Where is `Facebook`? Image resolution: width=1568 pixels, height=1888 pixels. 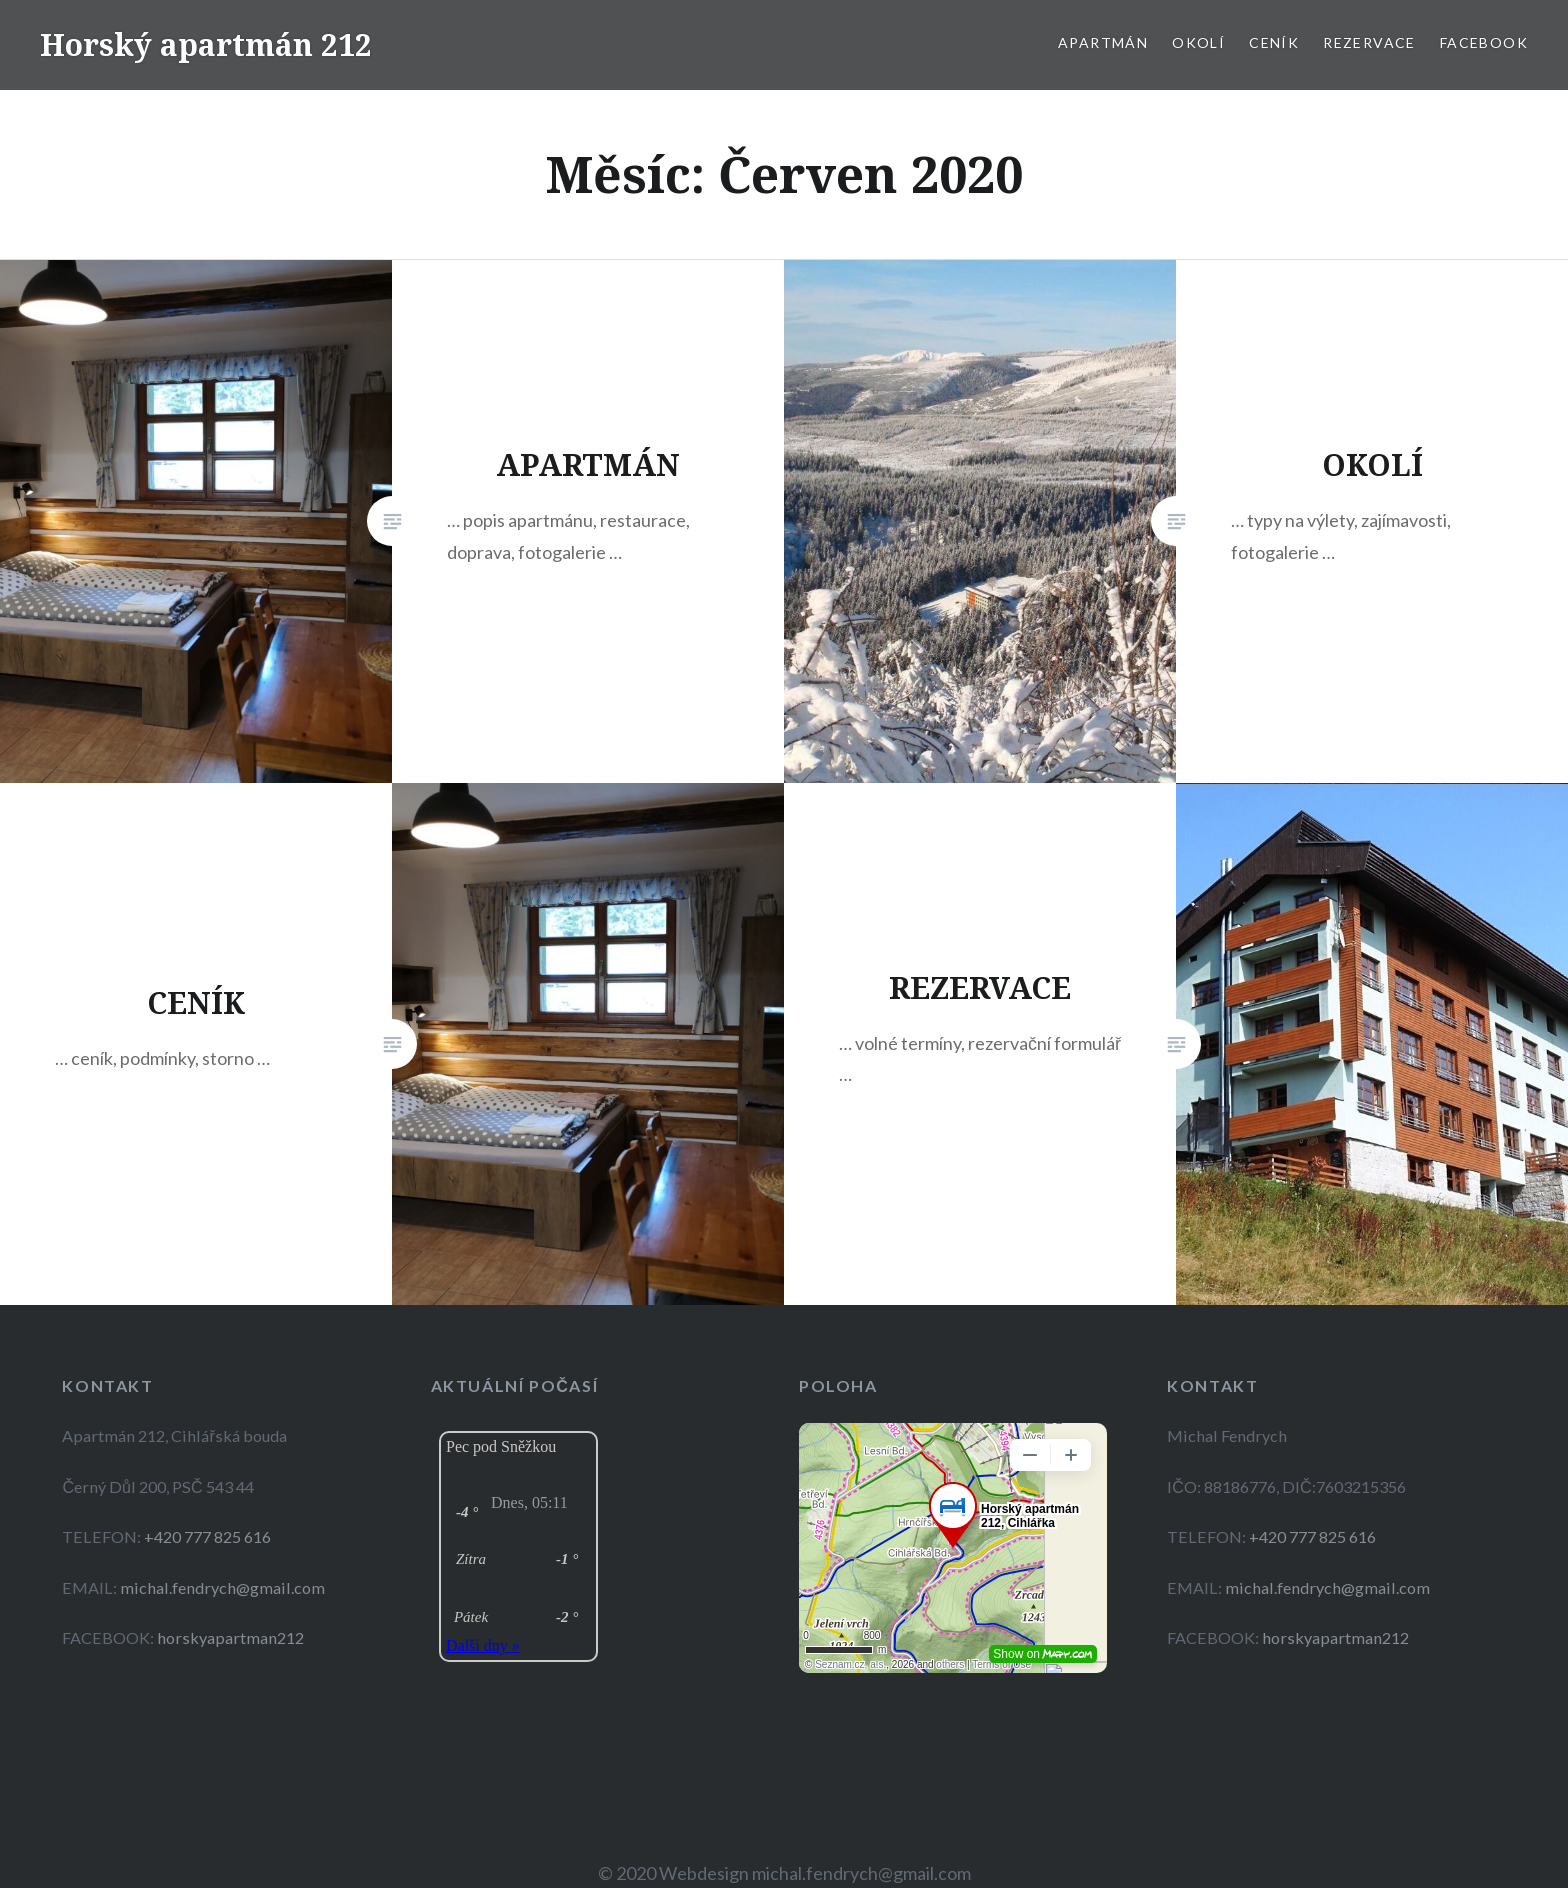
Facebook is located at coordinates (1484, 42).